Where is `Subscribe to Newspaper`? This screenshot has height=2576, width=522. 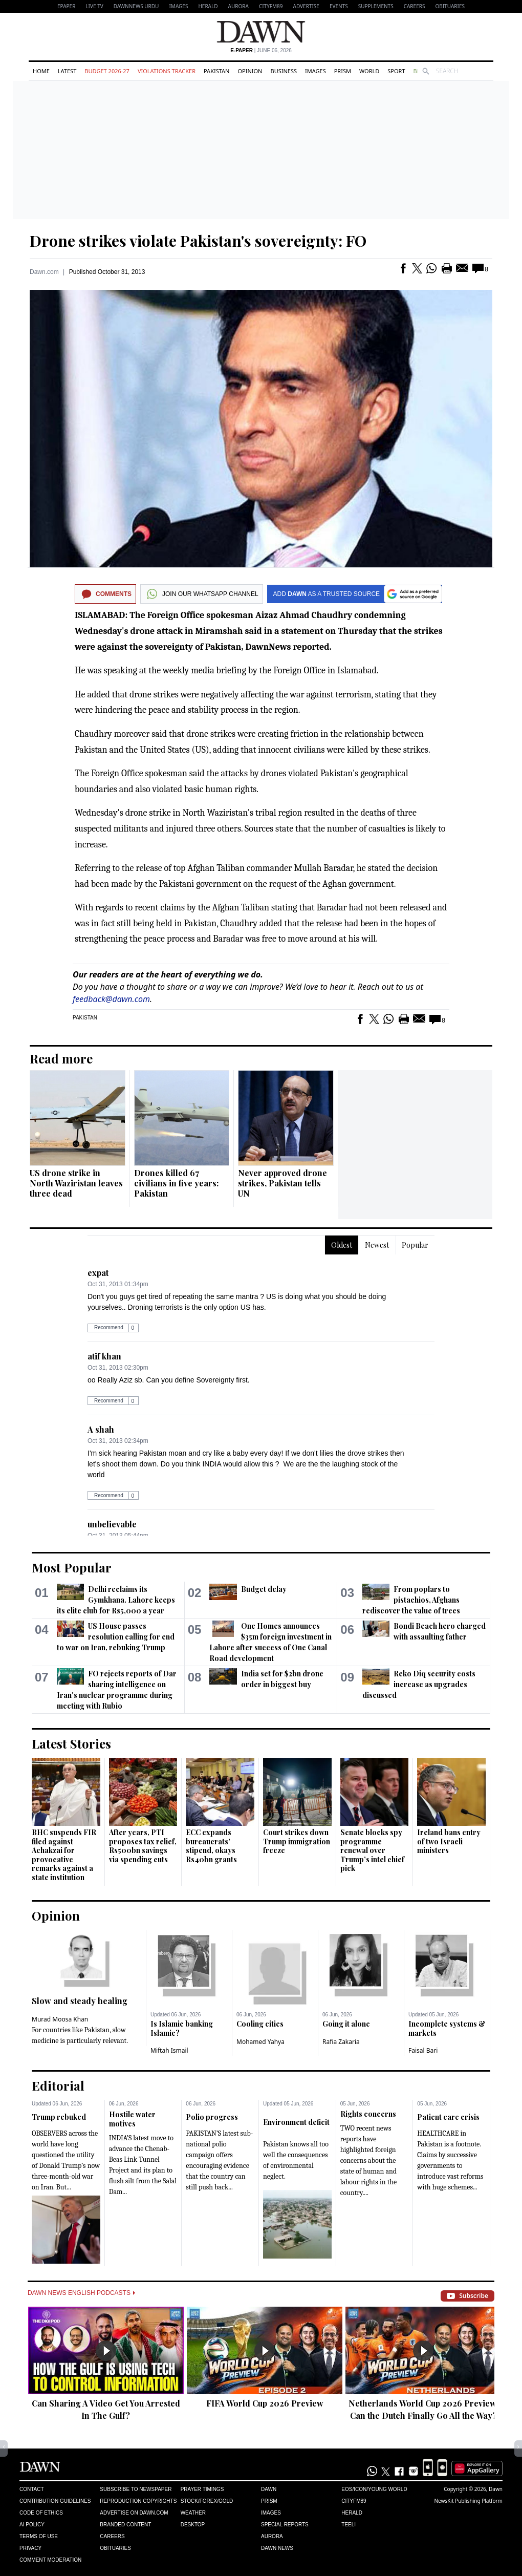
Subscribe to Newspaper is located at coordinates (135, 2489).